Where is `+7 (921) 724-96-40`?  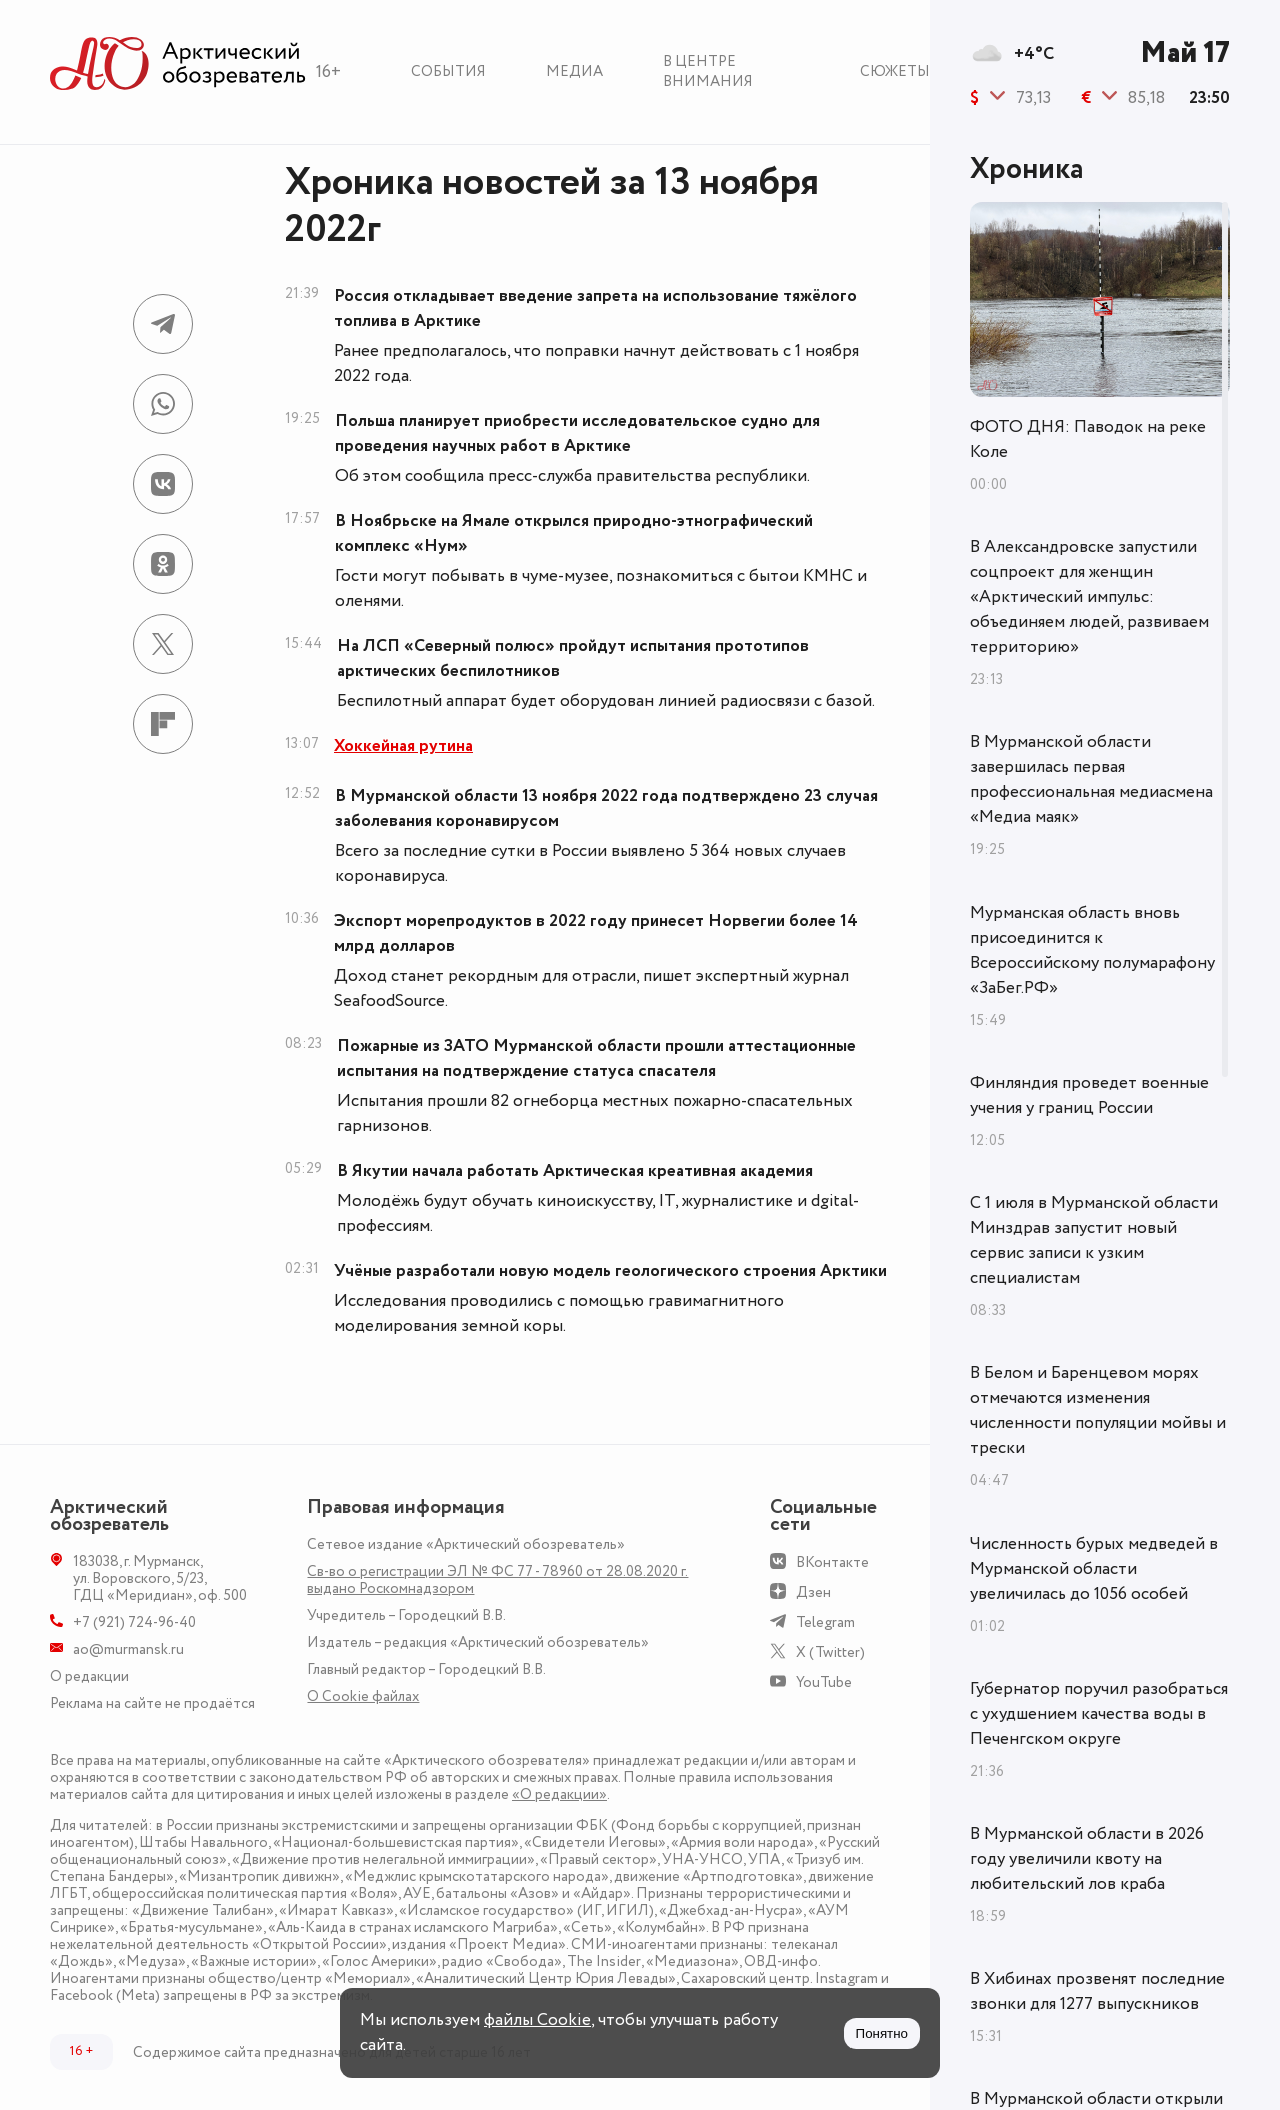
+7 (921) 724-96-40 is located at coordinates (134, 1622).